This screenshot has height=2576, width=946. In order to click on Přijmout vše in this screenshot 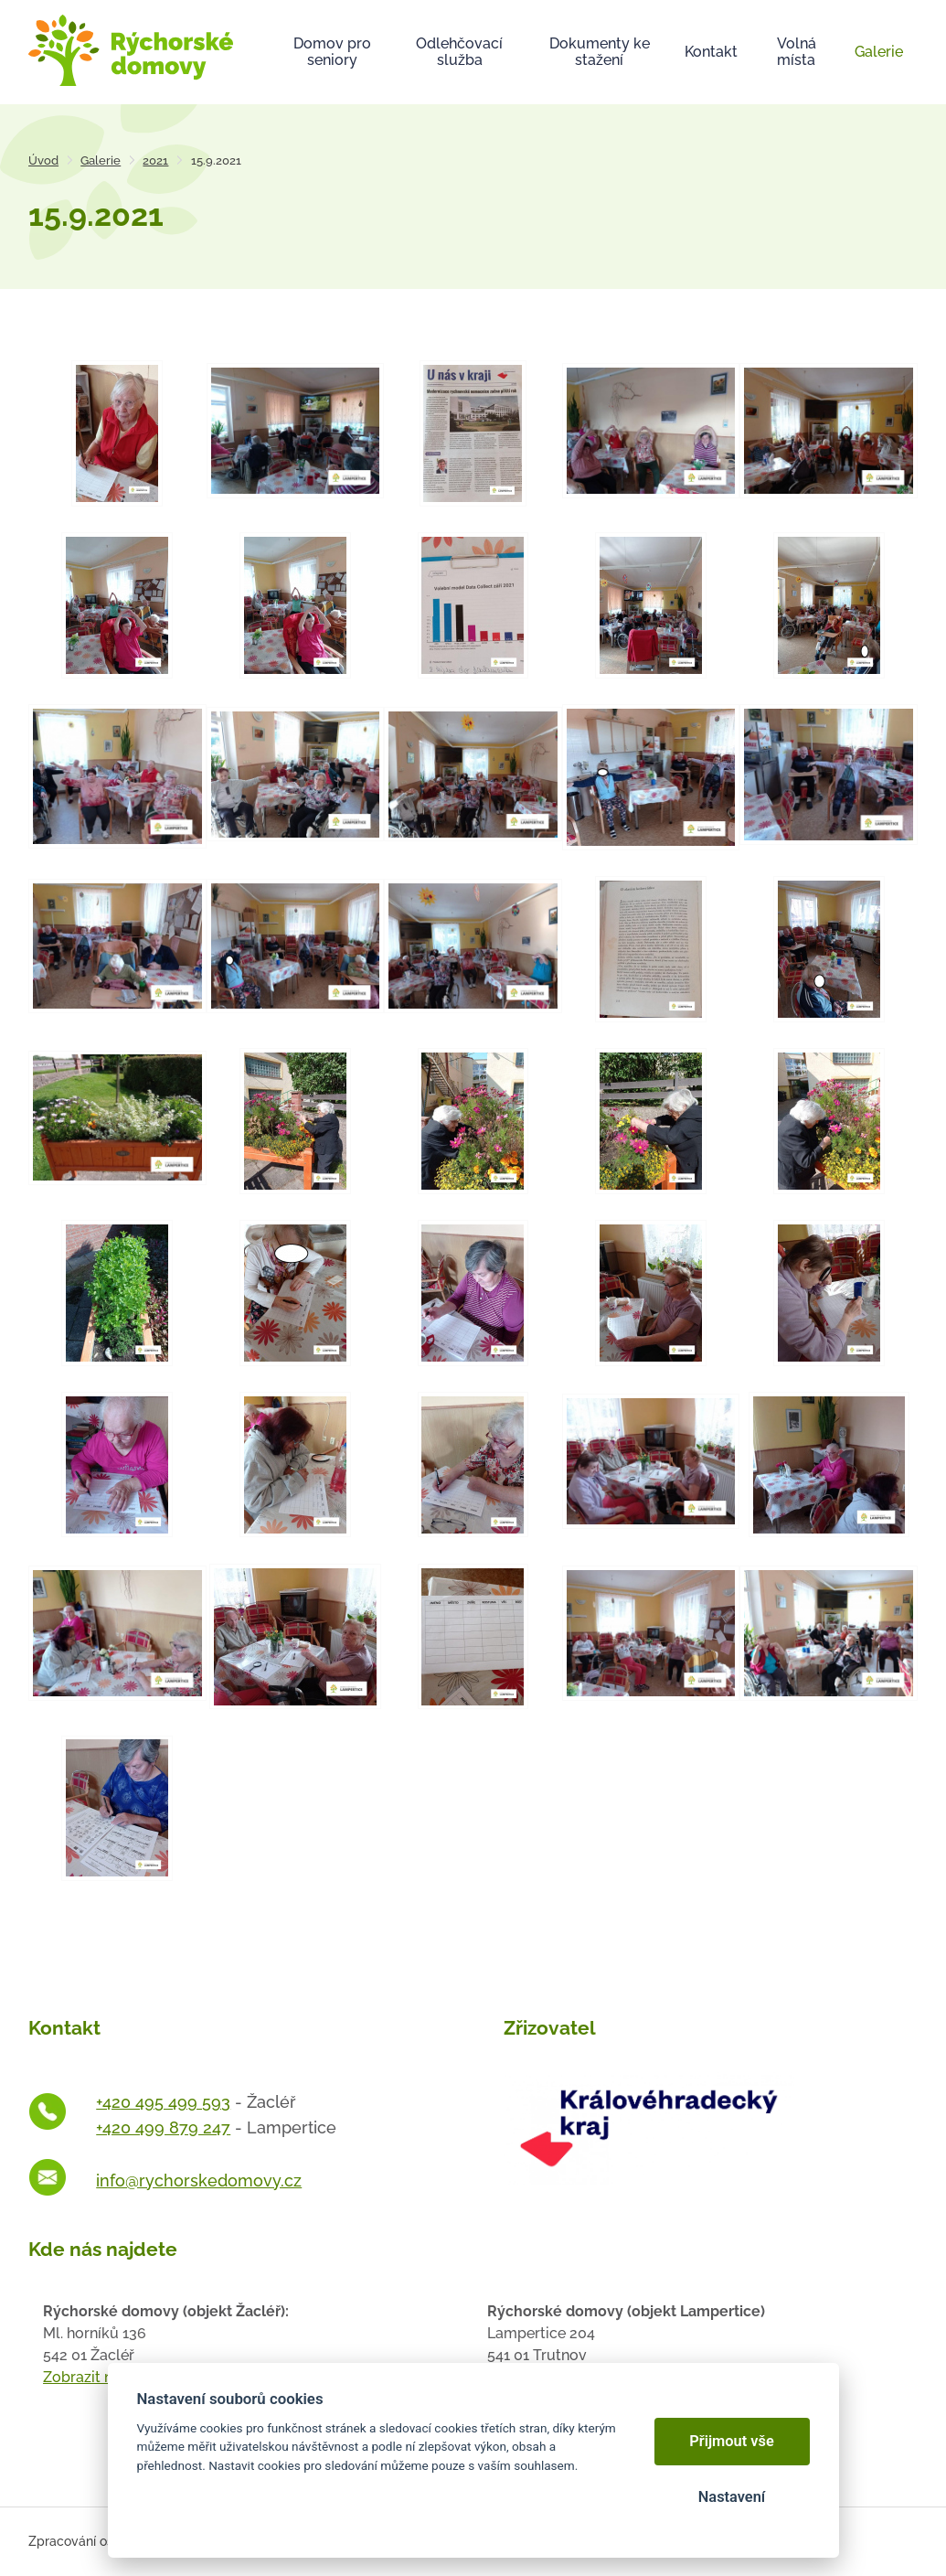, I will do `click(731, 2441)`.